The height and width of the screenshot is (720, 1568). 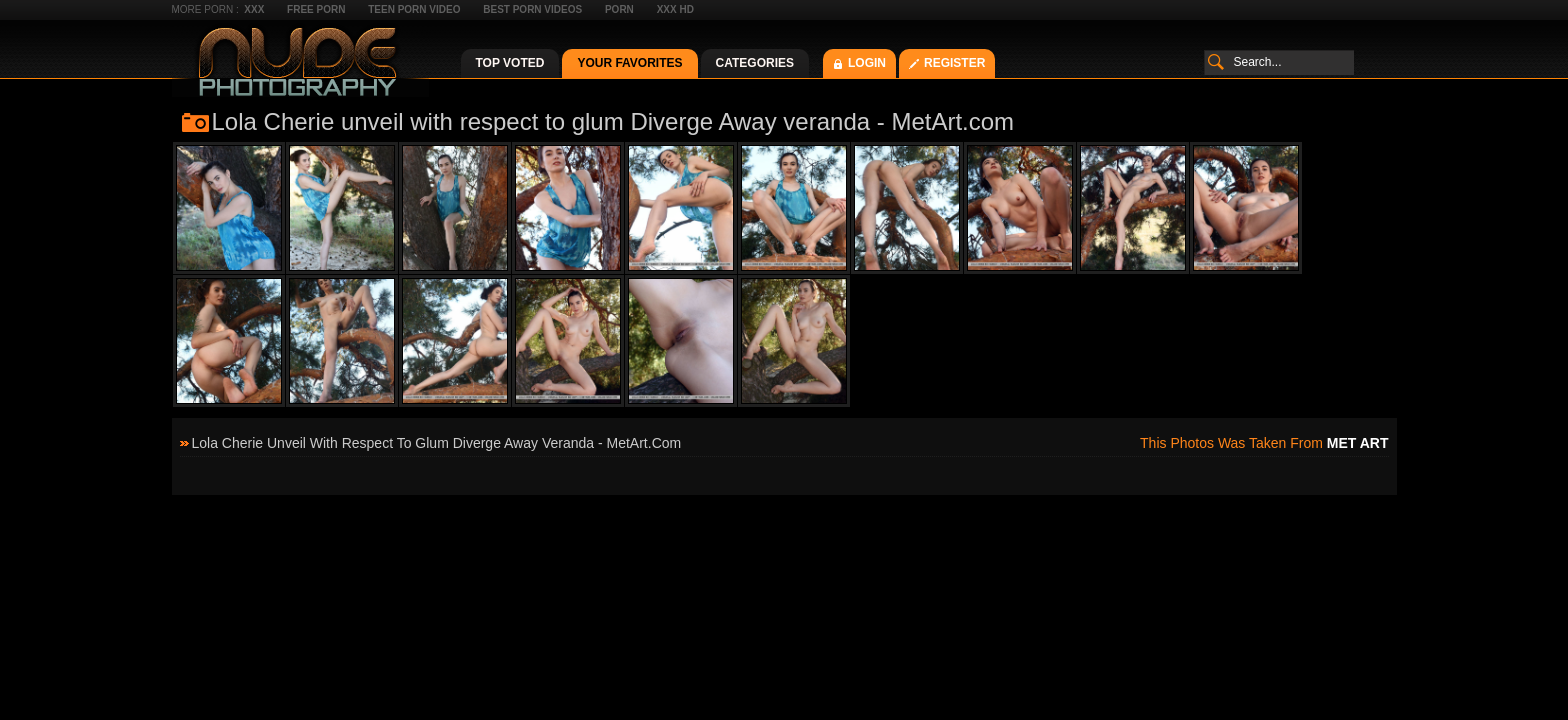 What do you see at coordinates (316, 9) in the screenshot?
I see `Free Porn` at bounding box center [316, 9].